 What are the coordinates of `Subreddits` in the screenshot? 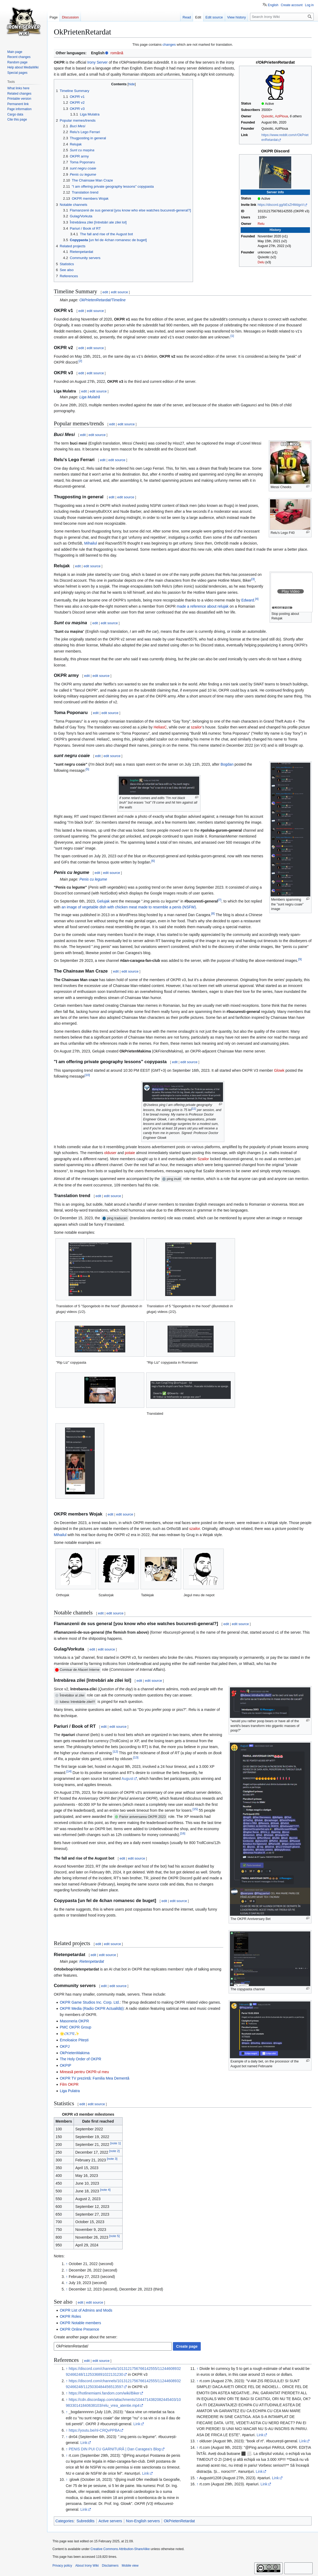 It's located at (85, 2521).